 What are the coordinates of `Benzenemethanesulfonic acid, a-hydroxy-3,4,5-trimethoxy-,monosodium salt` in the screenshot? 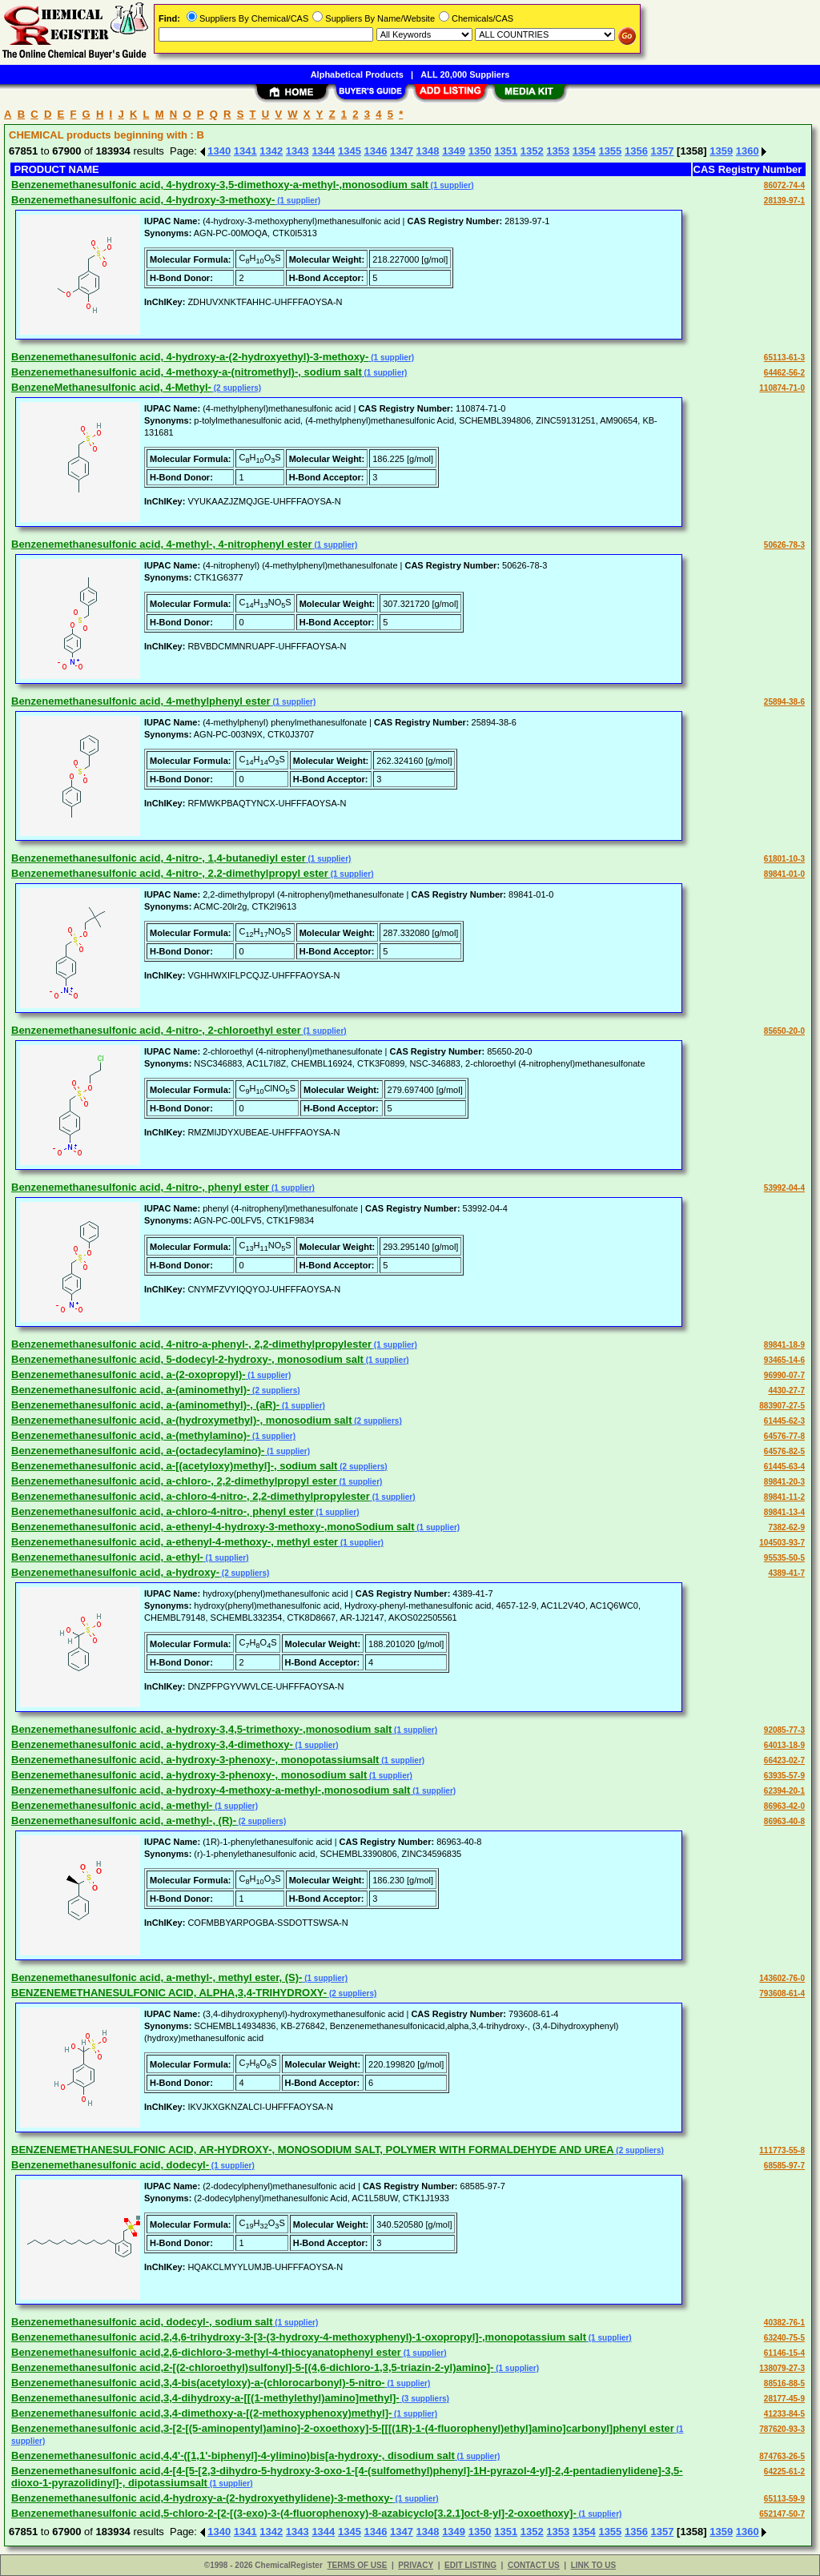 It's located at (201, 1729).